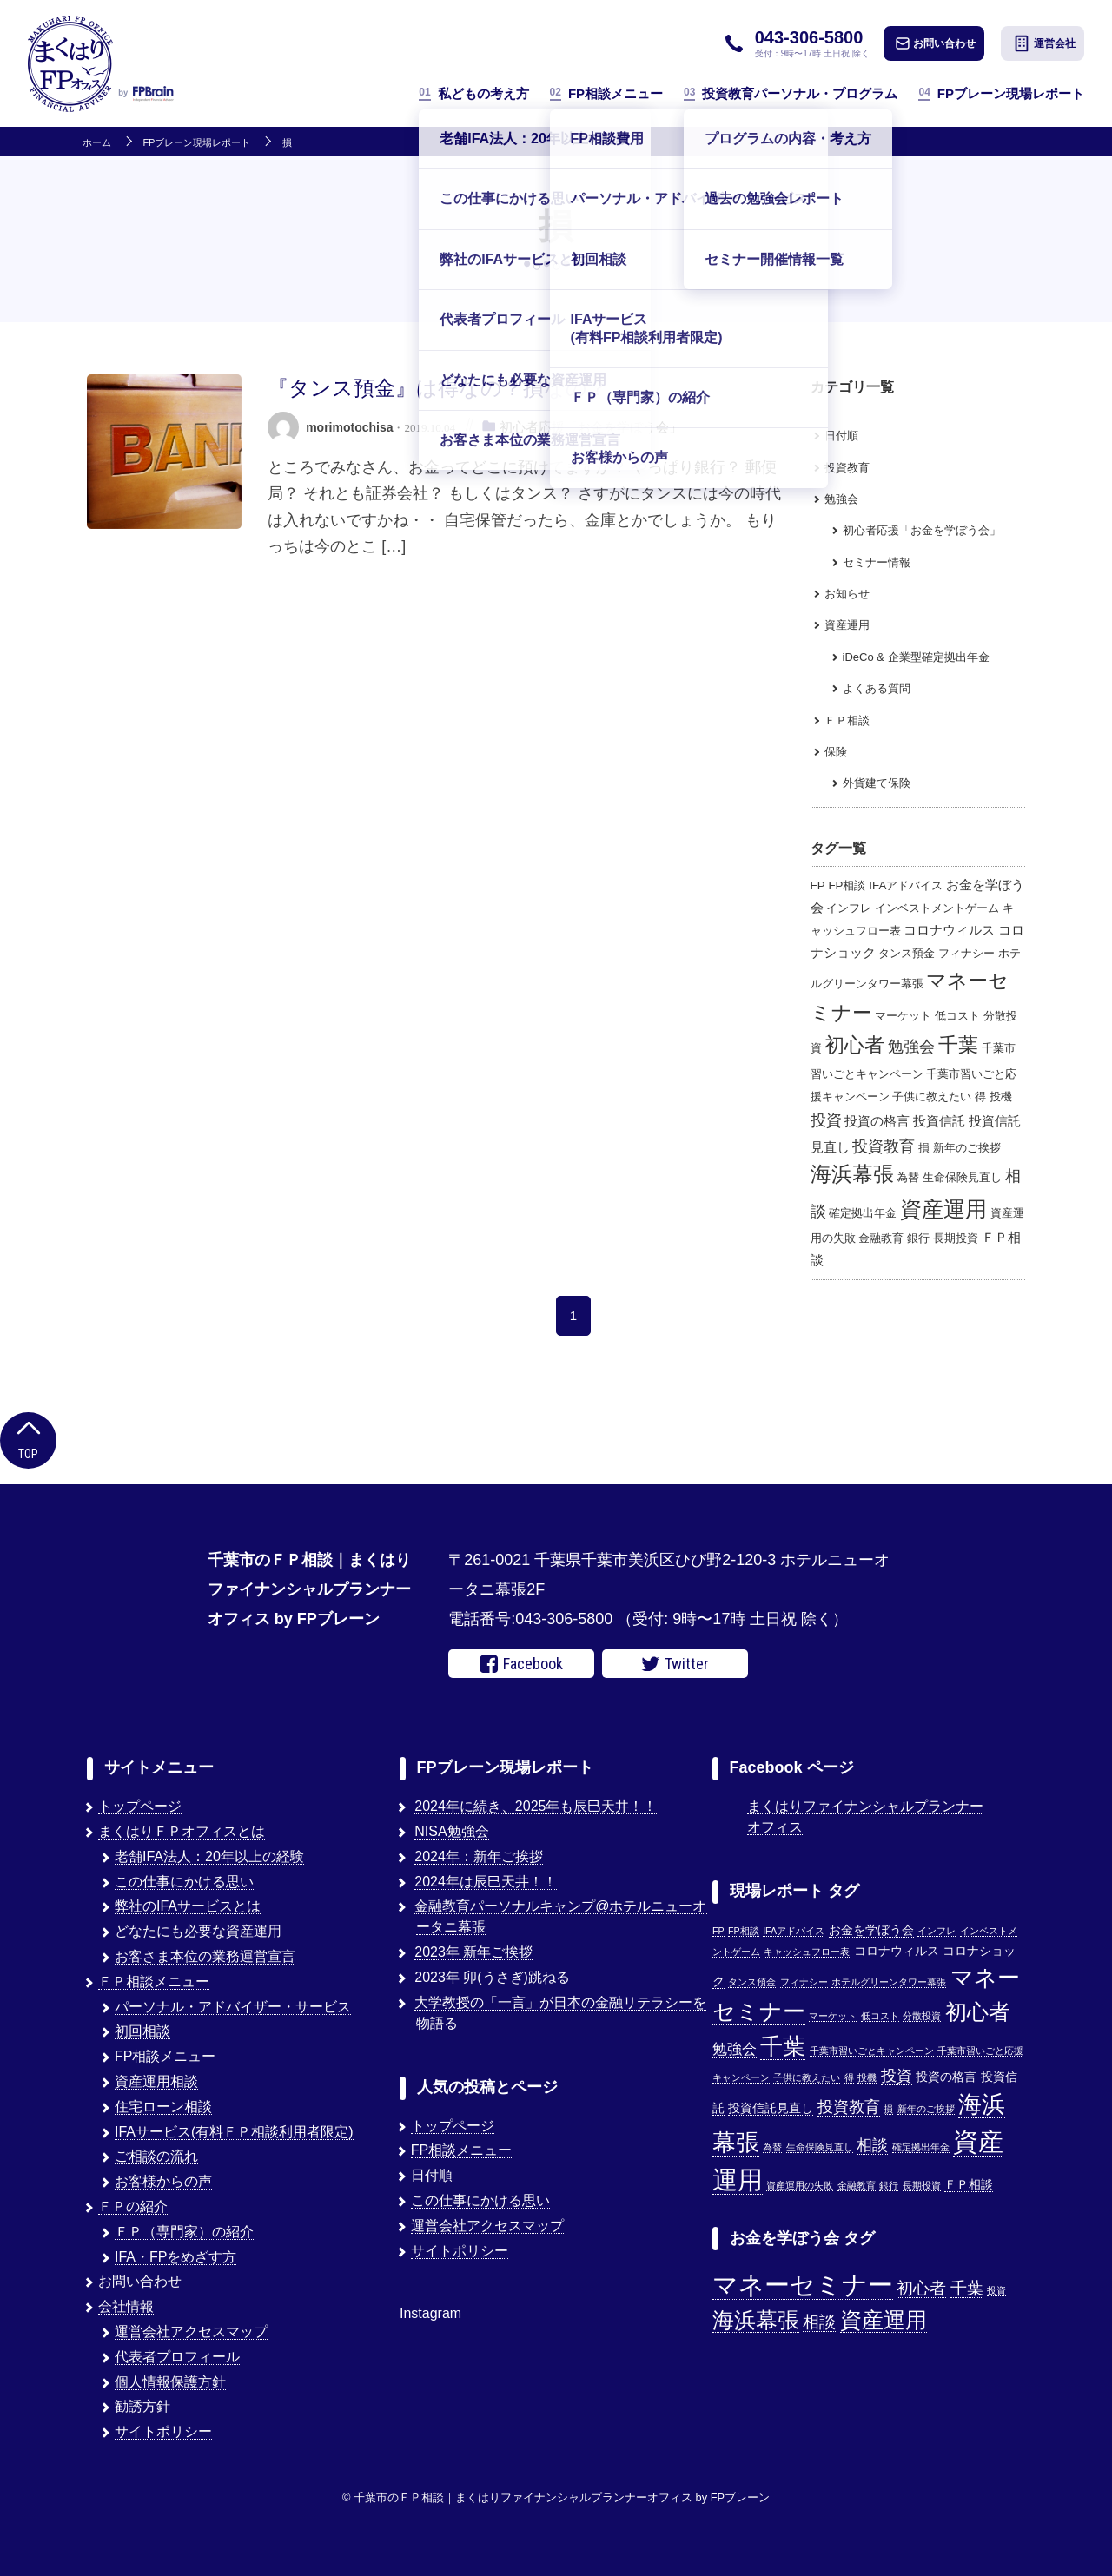 The width and height of the screenshot is (1112, 2576). What do you see at coordinates (755, 2320) in the screenshot?
I see `海浜幕張 [海浜幕張 (3個の項目)]` at bounding box center [755, 2320].